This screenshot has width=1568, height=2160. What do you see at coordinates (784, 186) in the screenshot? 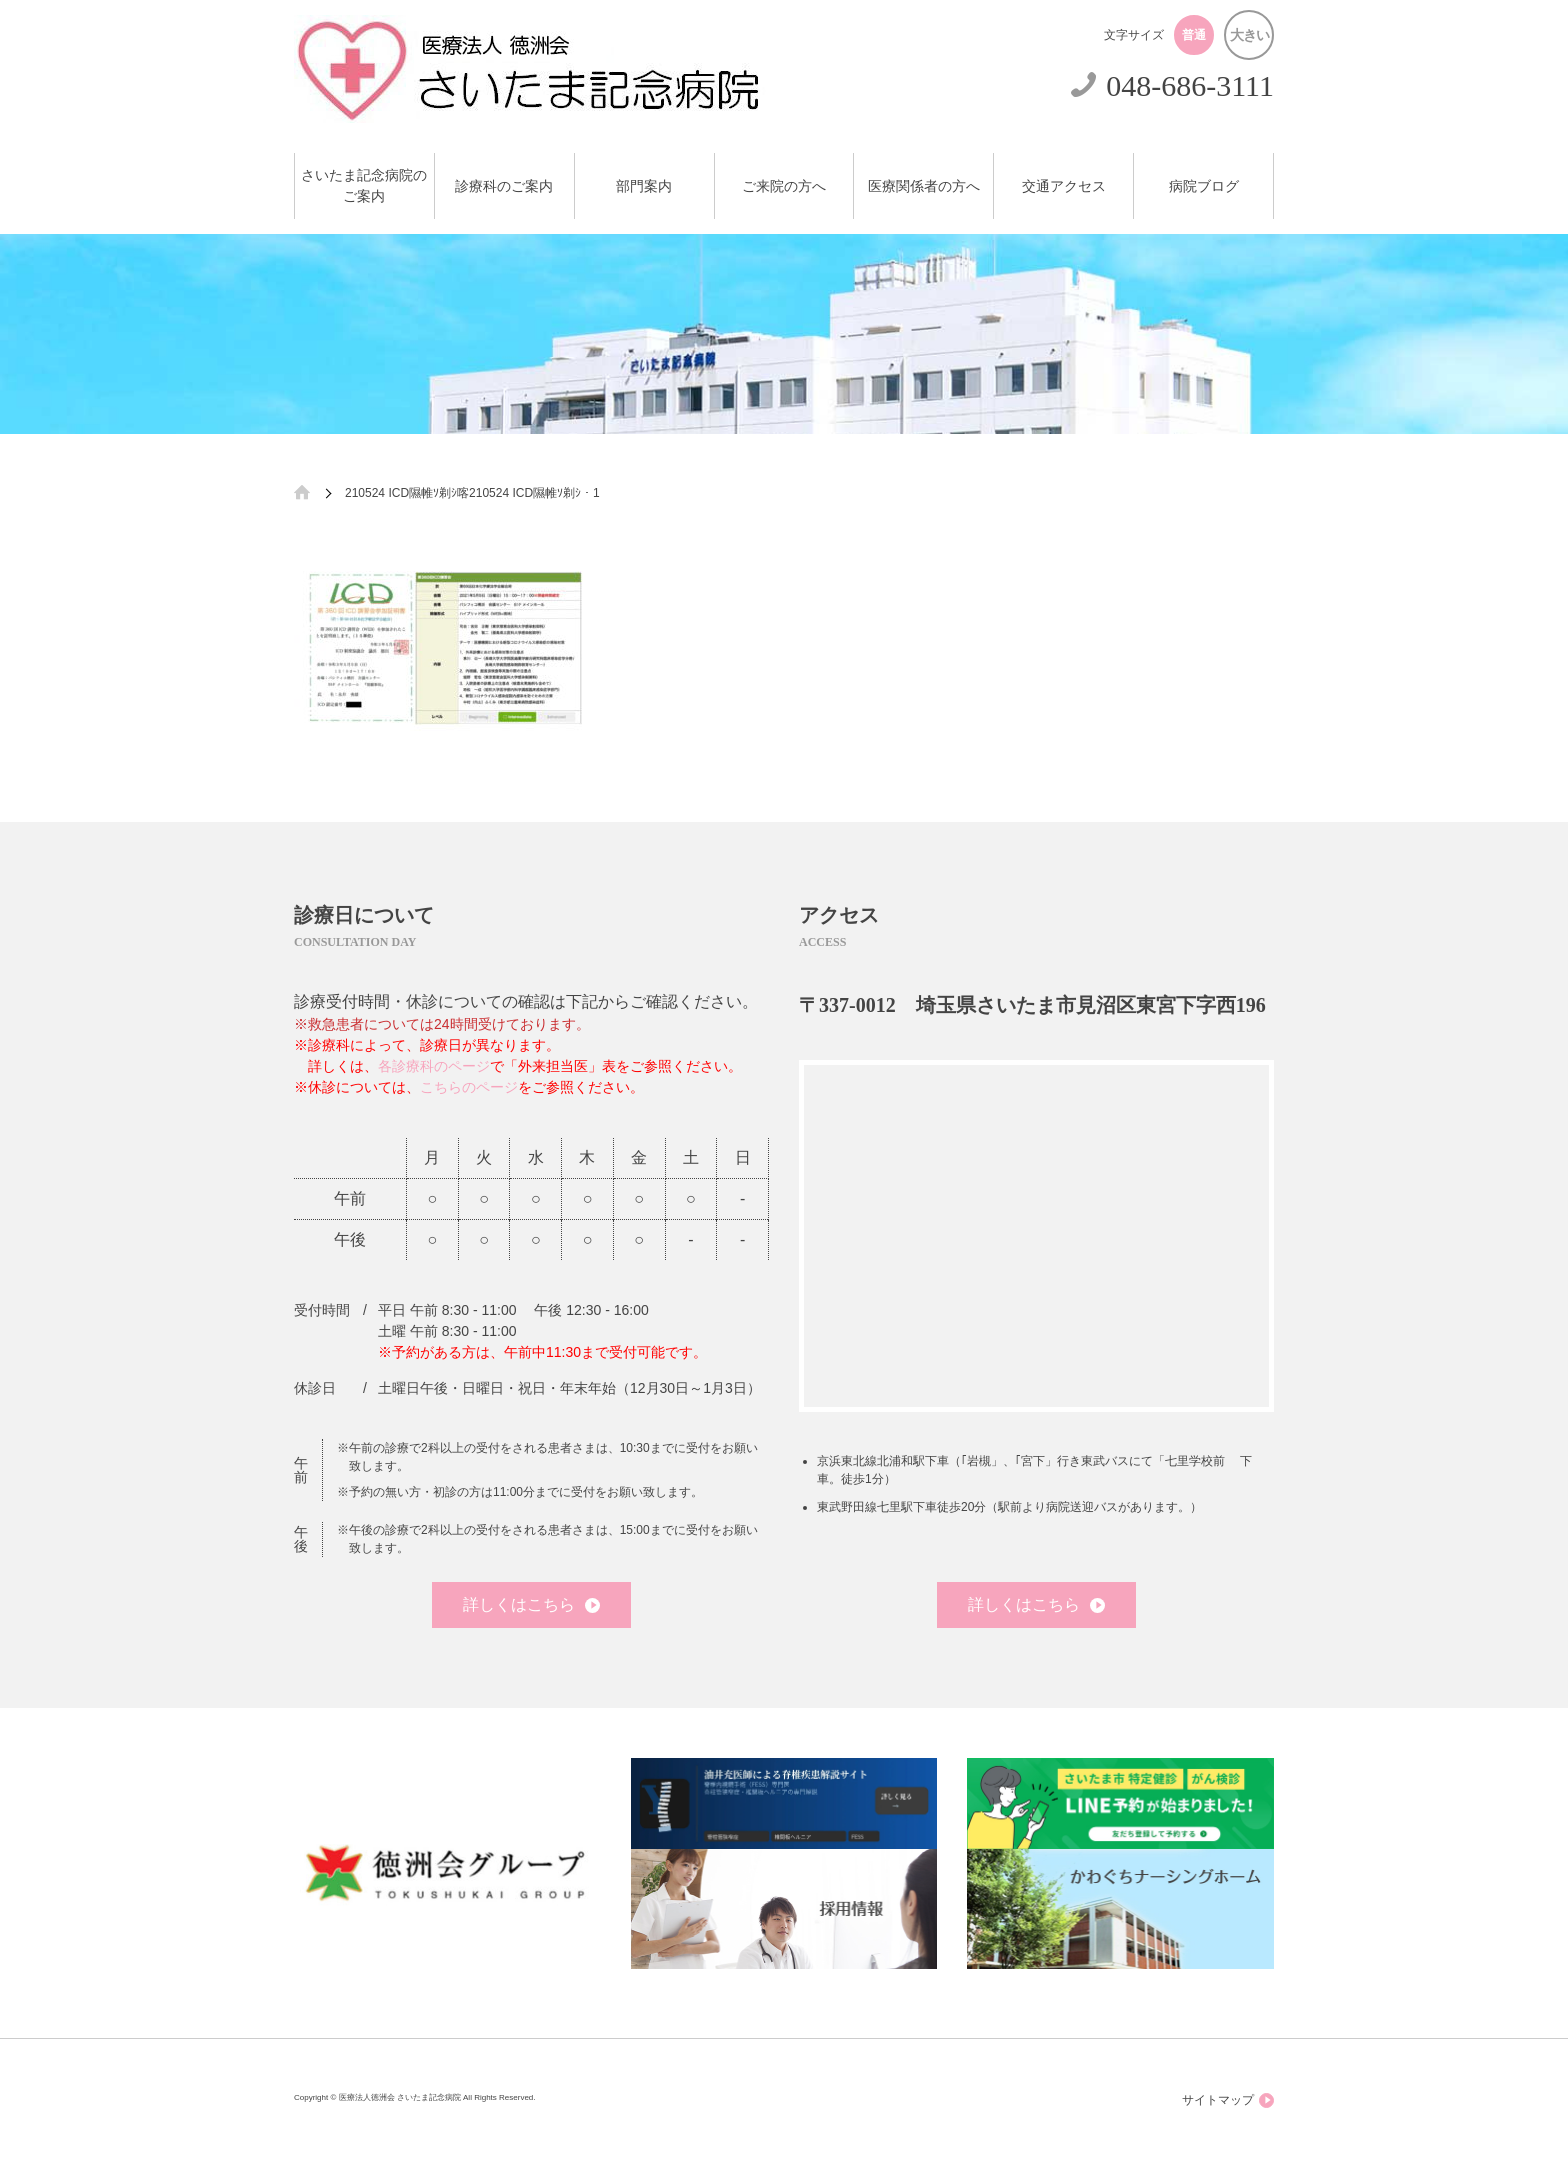
I see `ご来院の方へ` at bounding box center [784, 186].